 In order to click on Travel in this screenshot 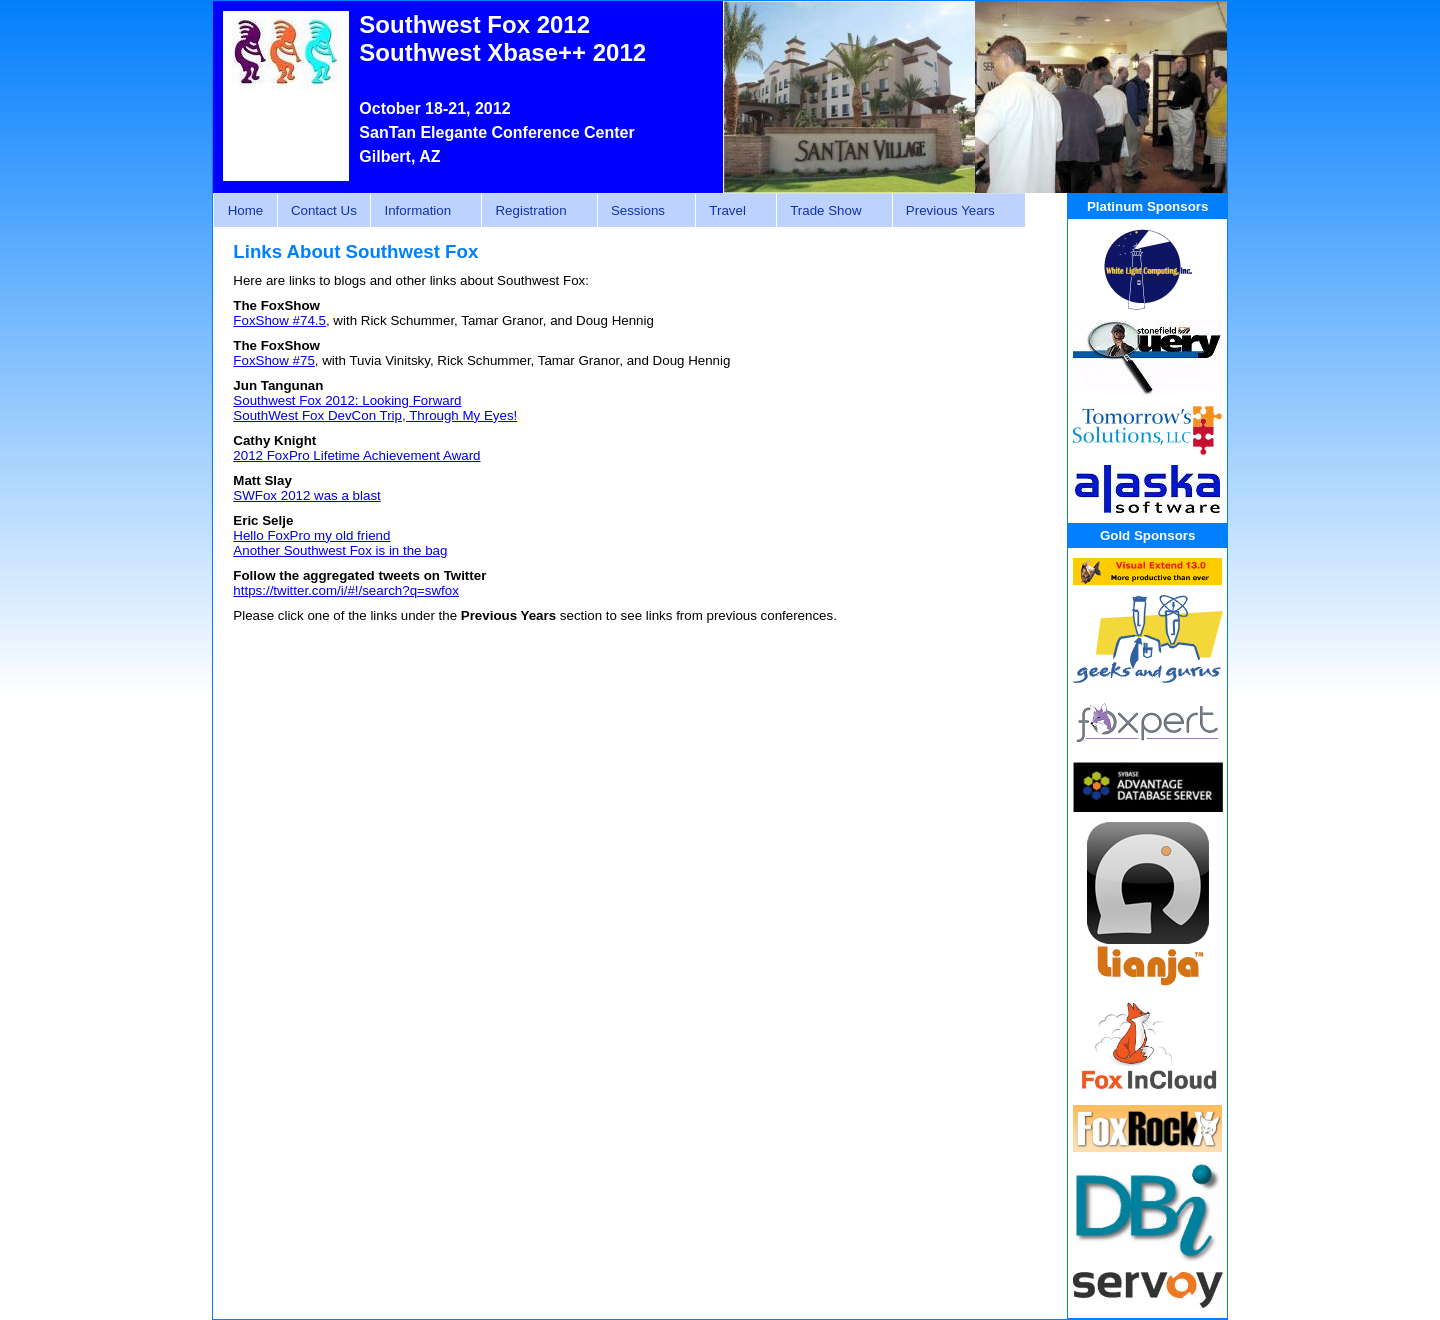, I will do `click(730, 211)`.